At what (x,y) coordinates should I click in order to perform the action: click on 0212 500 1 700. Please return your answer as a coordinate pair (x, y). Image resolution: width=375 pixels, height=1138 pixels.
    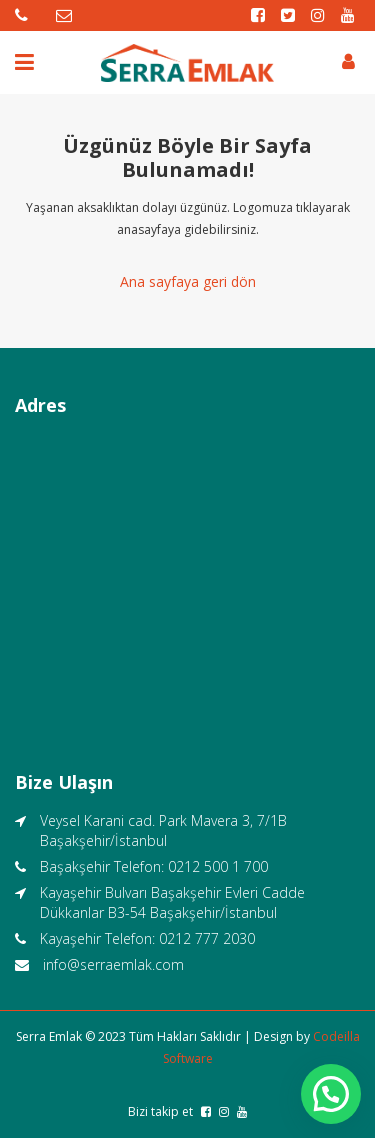
    Looking at the image, I should click on (218, 866).